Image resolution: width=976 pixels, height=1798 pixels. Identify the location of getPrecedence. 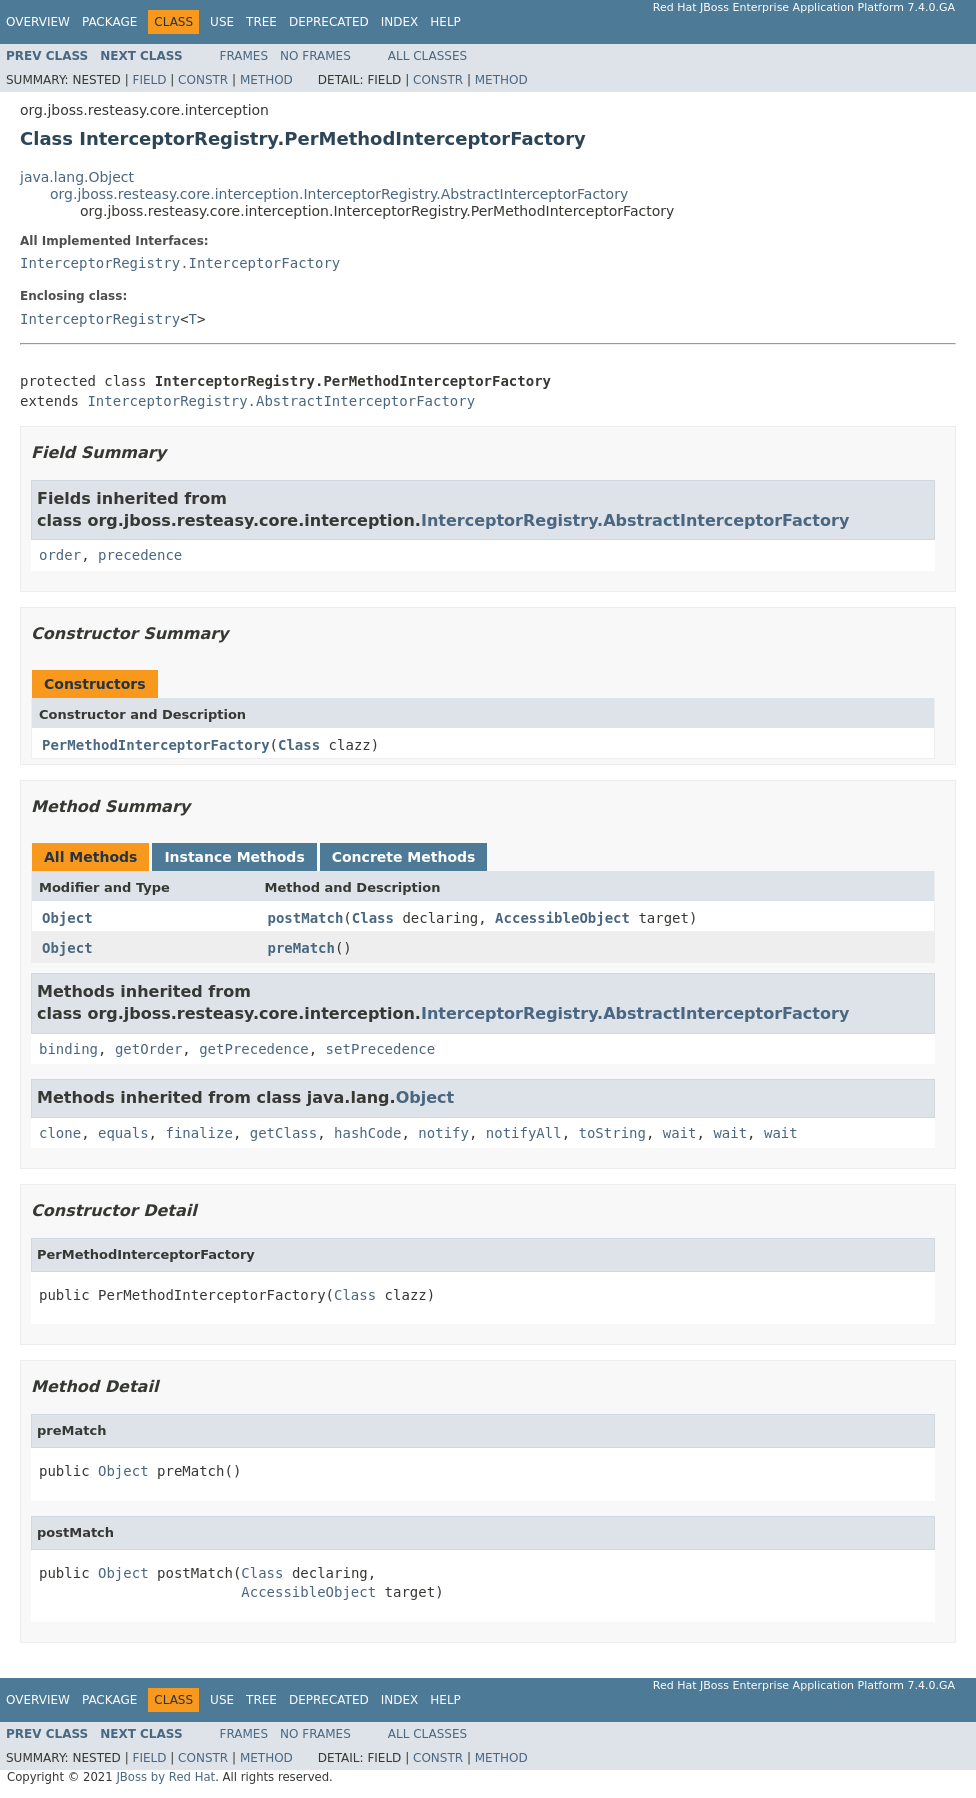
(254, 1049).